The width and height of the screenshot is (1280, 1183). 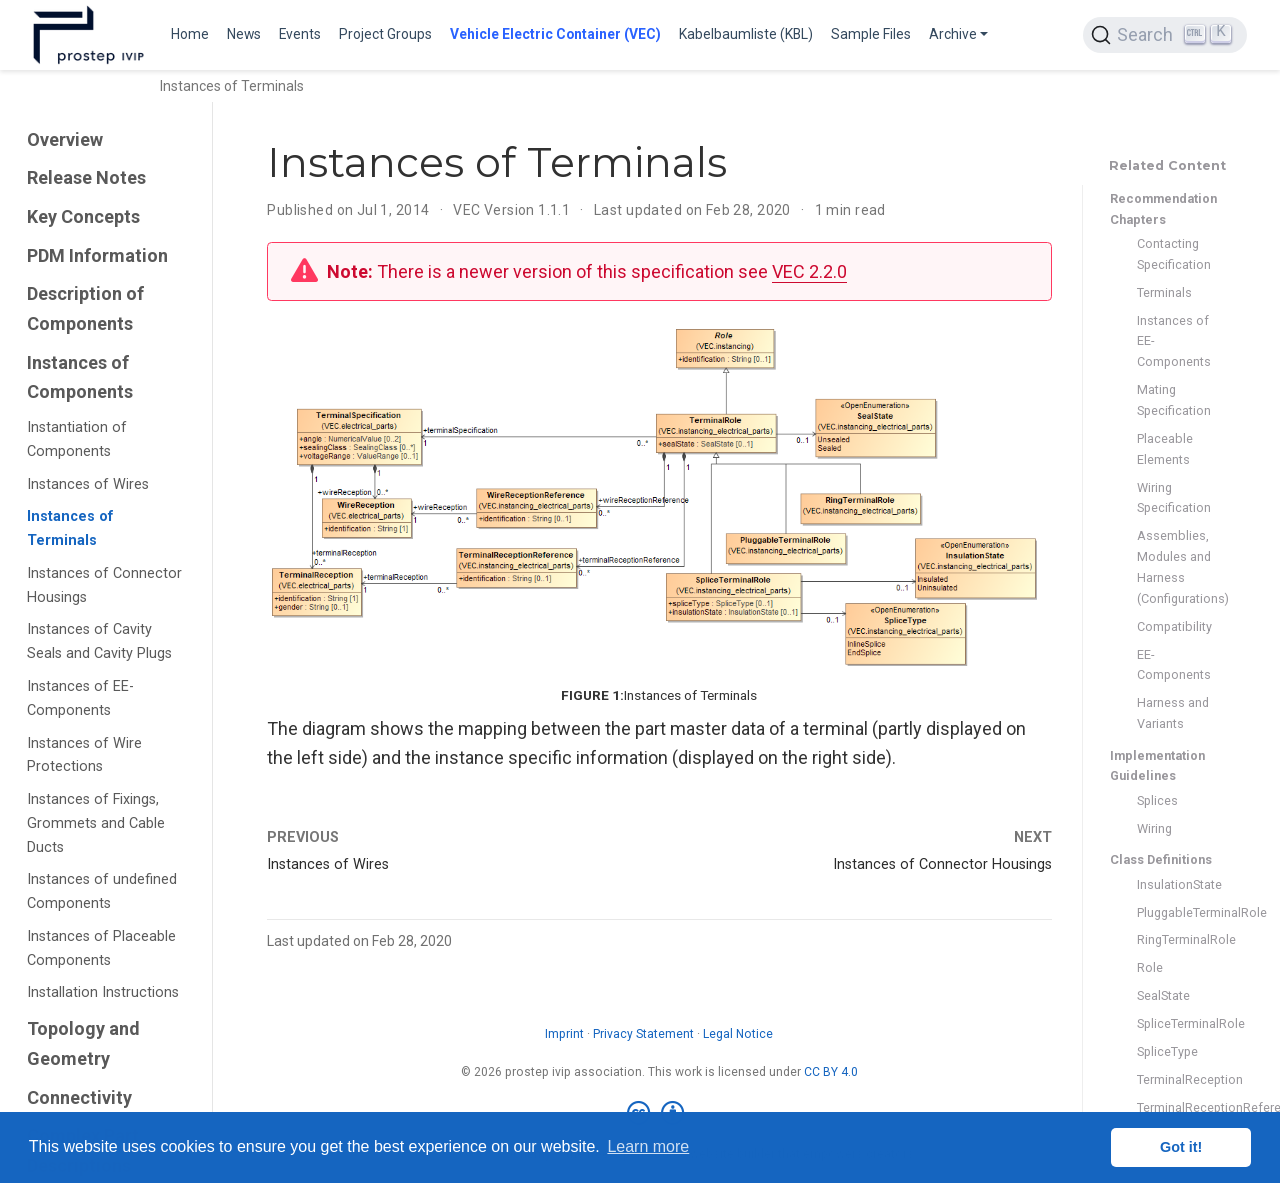 I want to click on Mating Specification, so click(x=1174, y=400).